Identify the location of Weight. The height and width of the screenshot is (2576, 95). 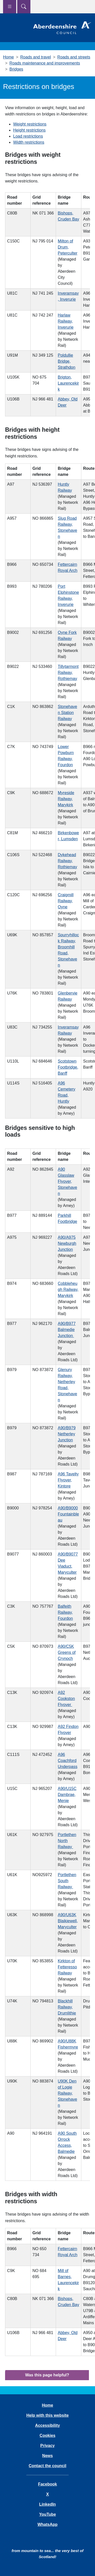
(29, 124).